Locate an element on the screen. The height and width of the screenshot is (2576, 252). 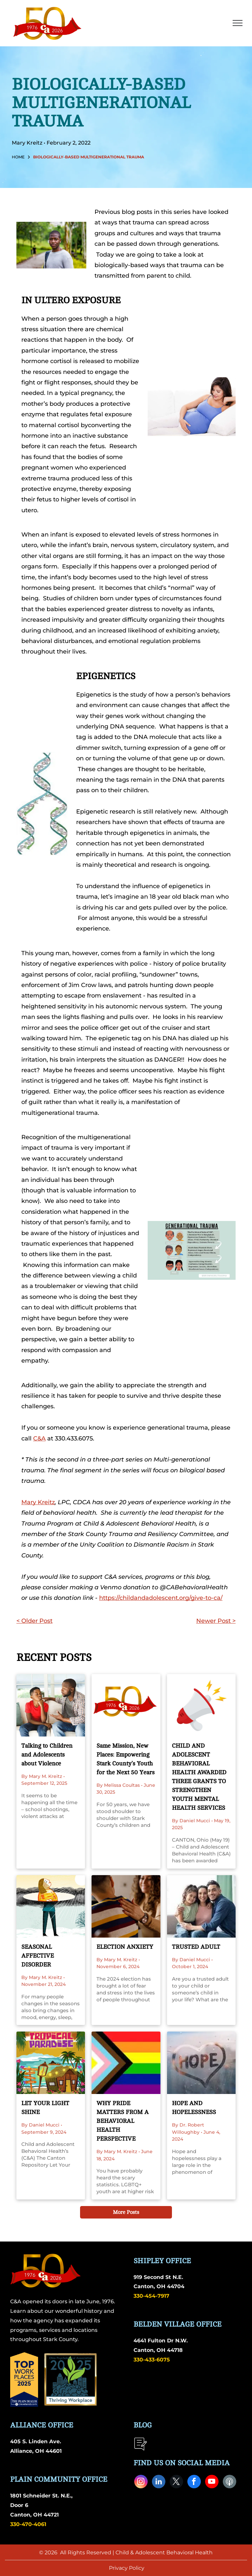
Talking to Children and Adolescents about Violence is located at coordinates (47, 1754).